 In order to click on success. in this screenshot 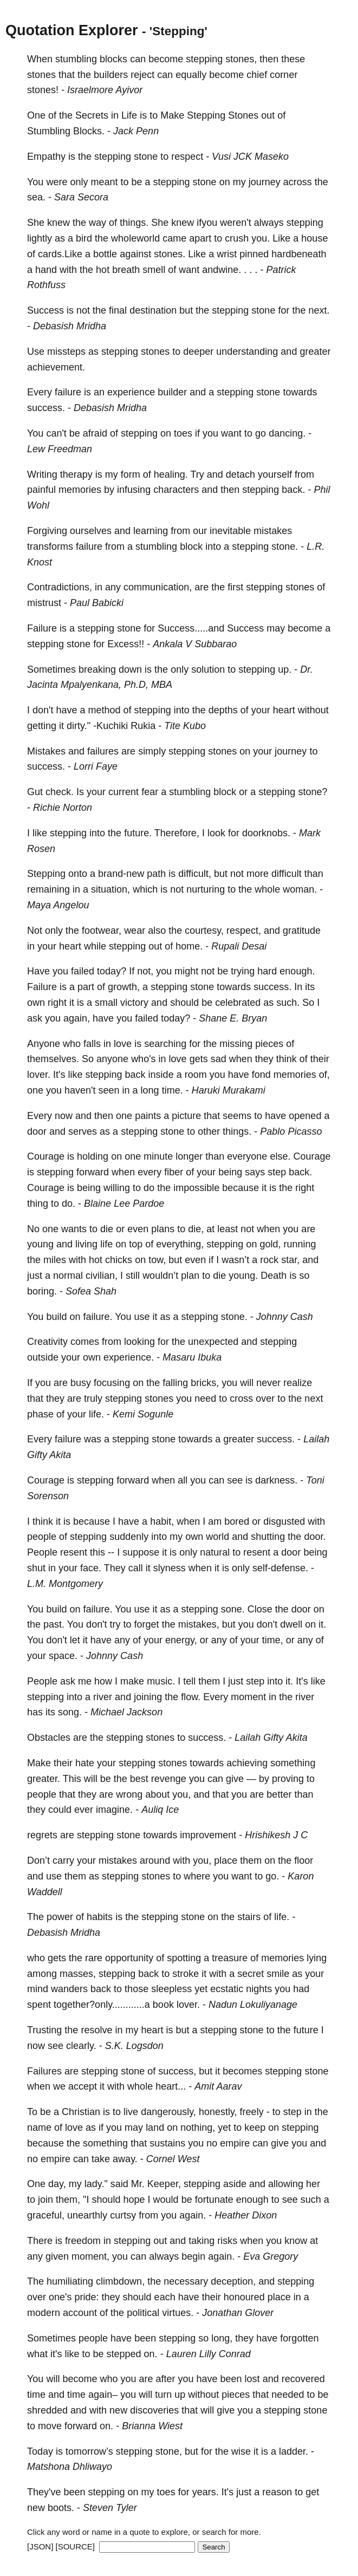, I will do `click(46, 407)`.